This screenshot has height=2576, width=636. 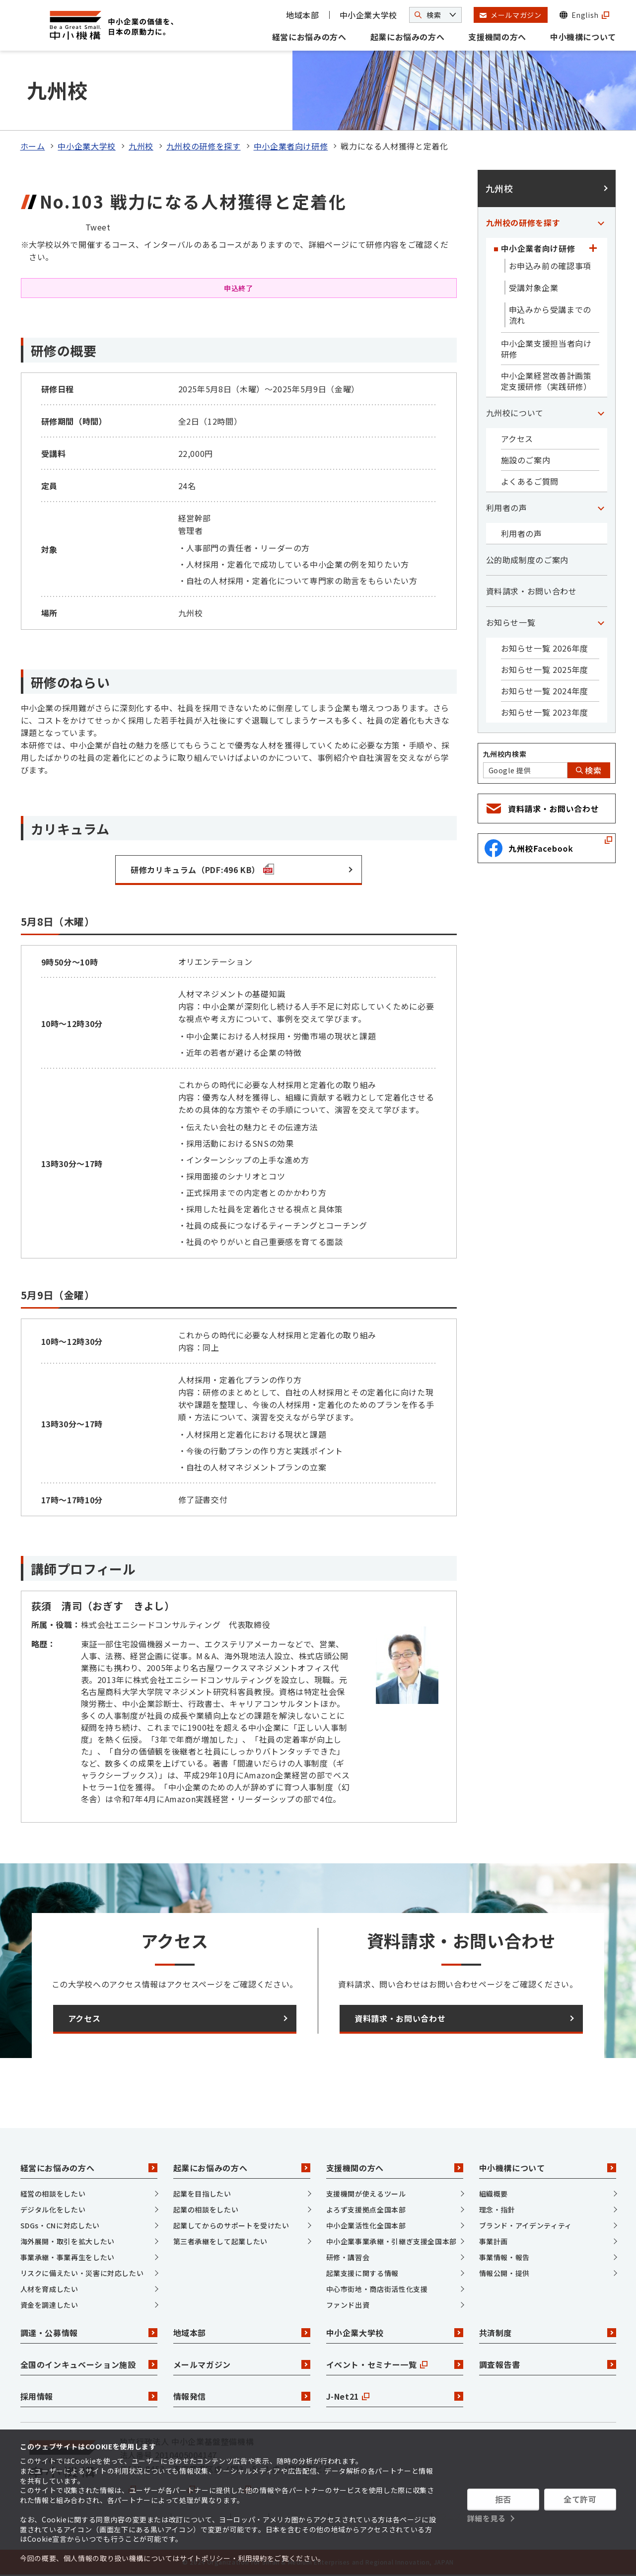 What do you see at coordinates (544, 648) in the screenshot?
I see `お知らせ一覧 2026年度` at bounding box center [544, 648].